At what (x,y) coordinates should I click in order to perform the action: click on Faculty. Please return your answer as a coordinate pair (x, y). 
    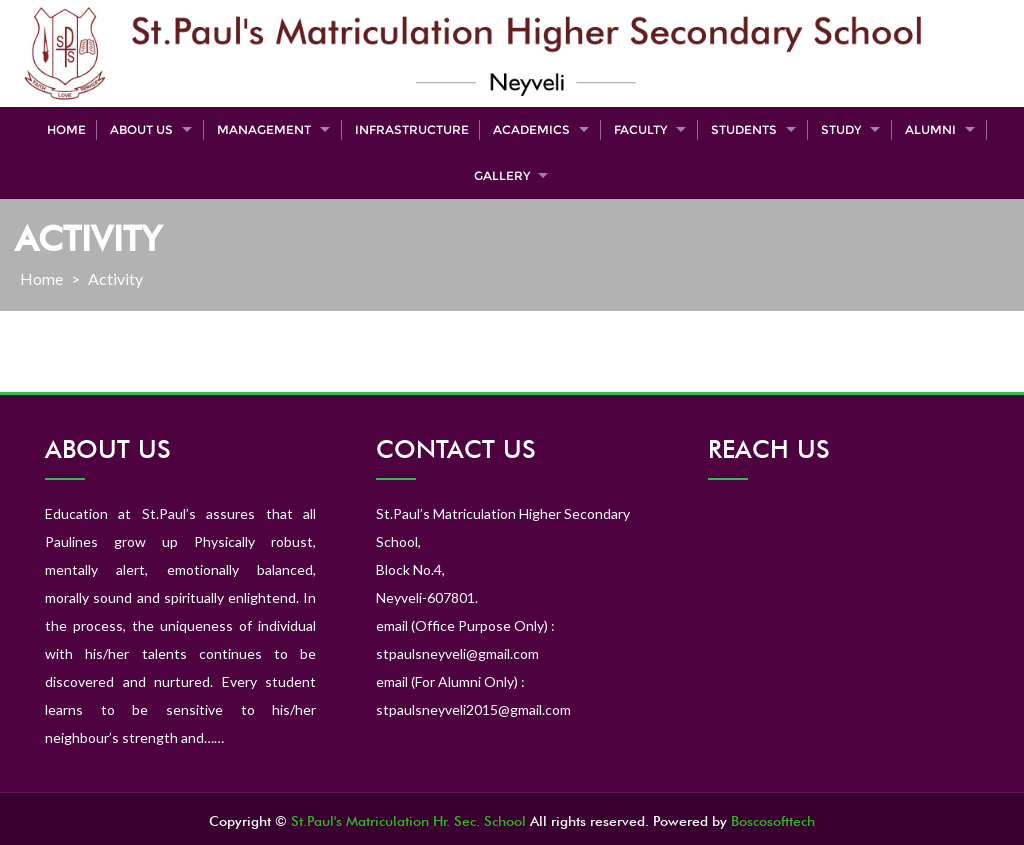
    Looking at the image, I should click on (640, 129).